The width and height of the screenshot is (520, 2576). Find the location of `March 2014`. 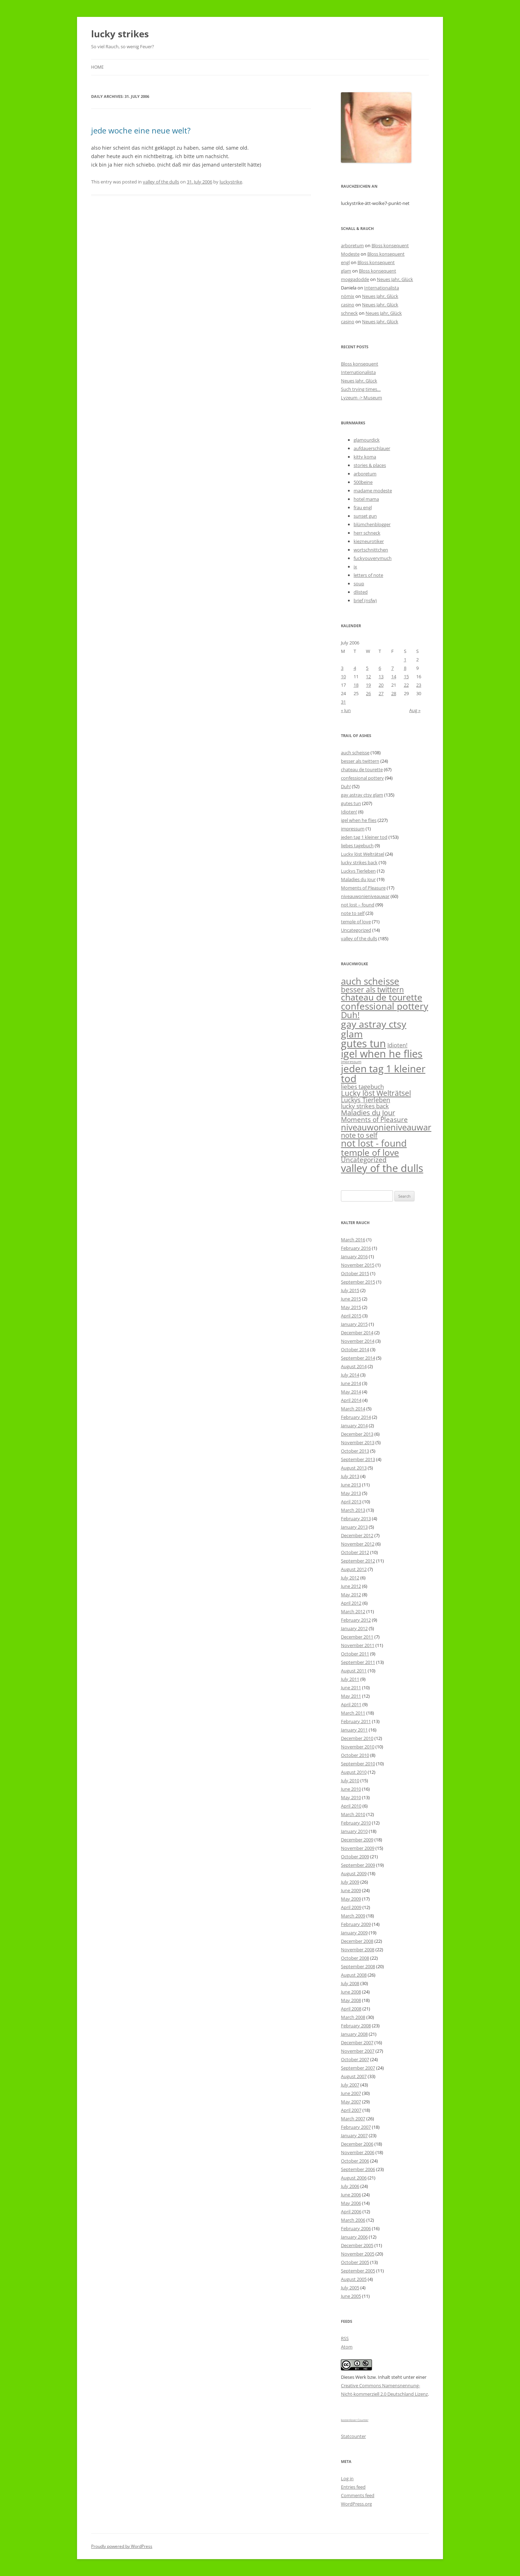

March 2014 is located at coordinates (353, 1408).